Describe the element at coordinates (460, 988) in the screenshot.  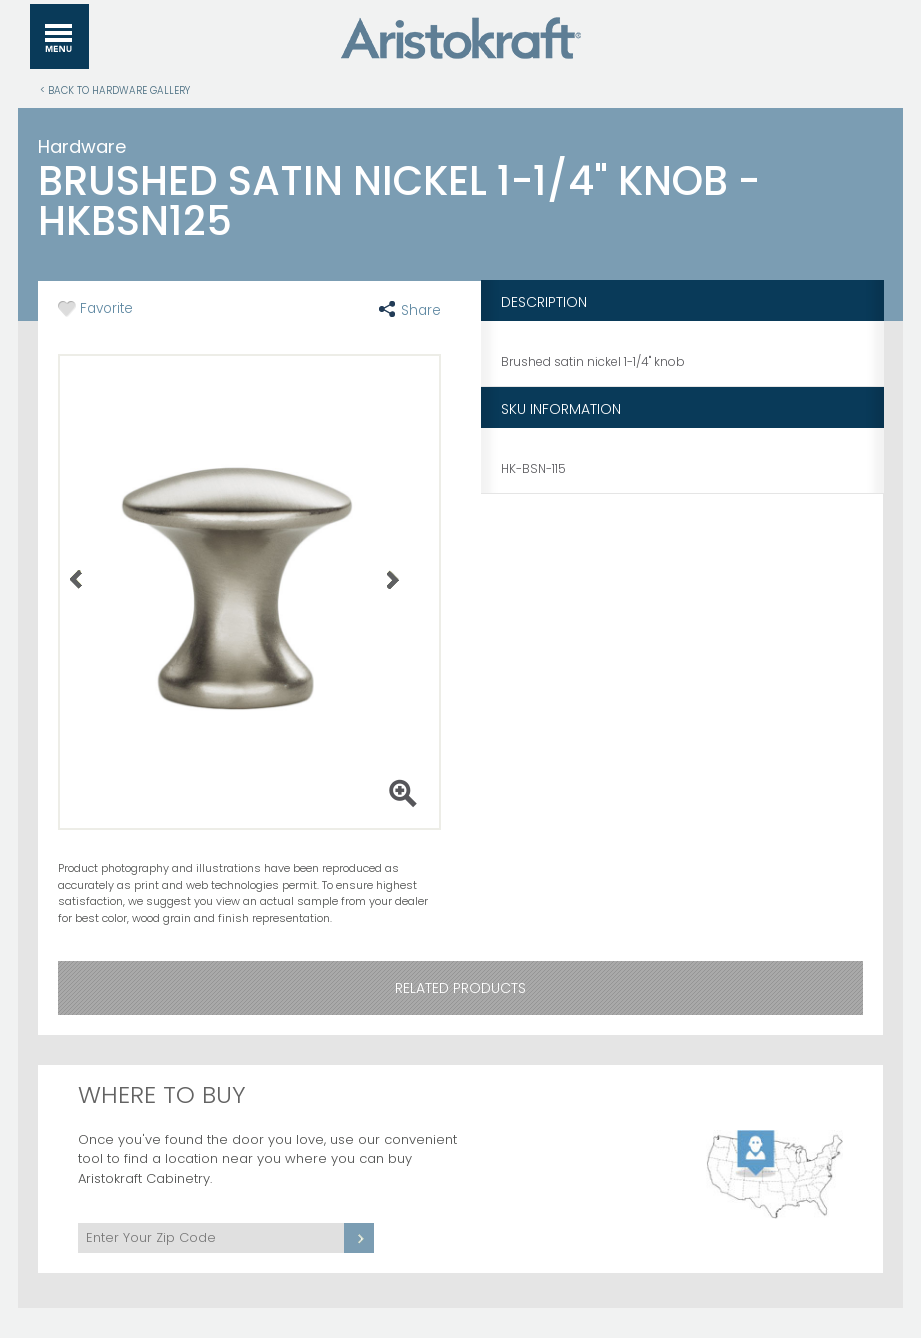
I see `Related Products` at that location.